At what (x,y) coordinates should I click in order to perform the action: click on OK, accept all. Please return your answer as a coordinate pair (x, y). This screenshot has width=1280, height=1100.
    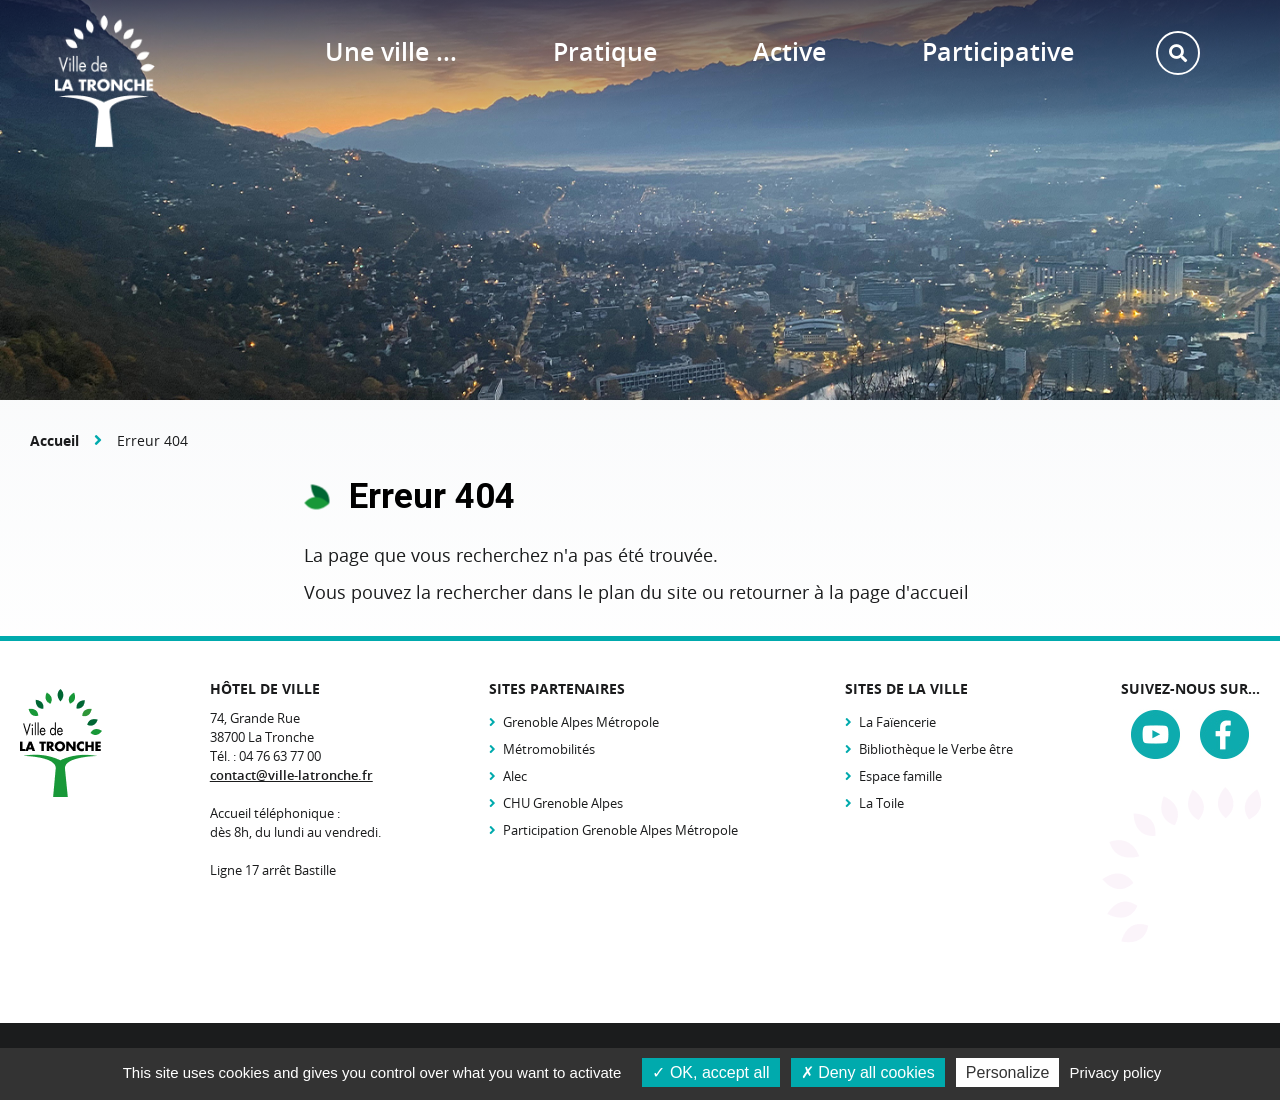
    Looking at the image, I should click on (710, 1072).